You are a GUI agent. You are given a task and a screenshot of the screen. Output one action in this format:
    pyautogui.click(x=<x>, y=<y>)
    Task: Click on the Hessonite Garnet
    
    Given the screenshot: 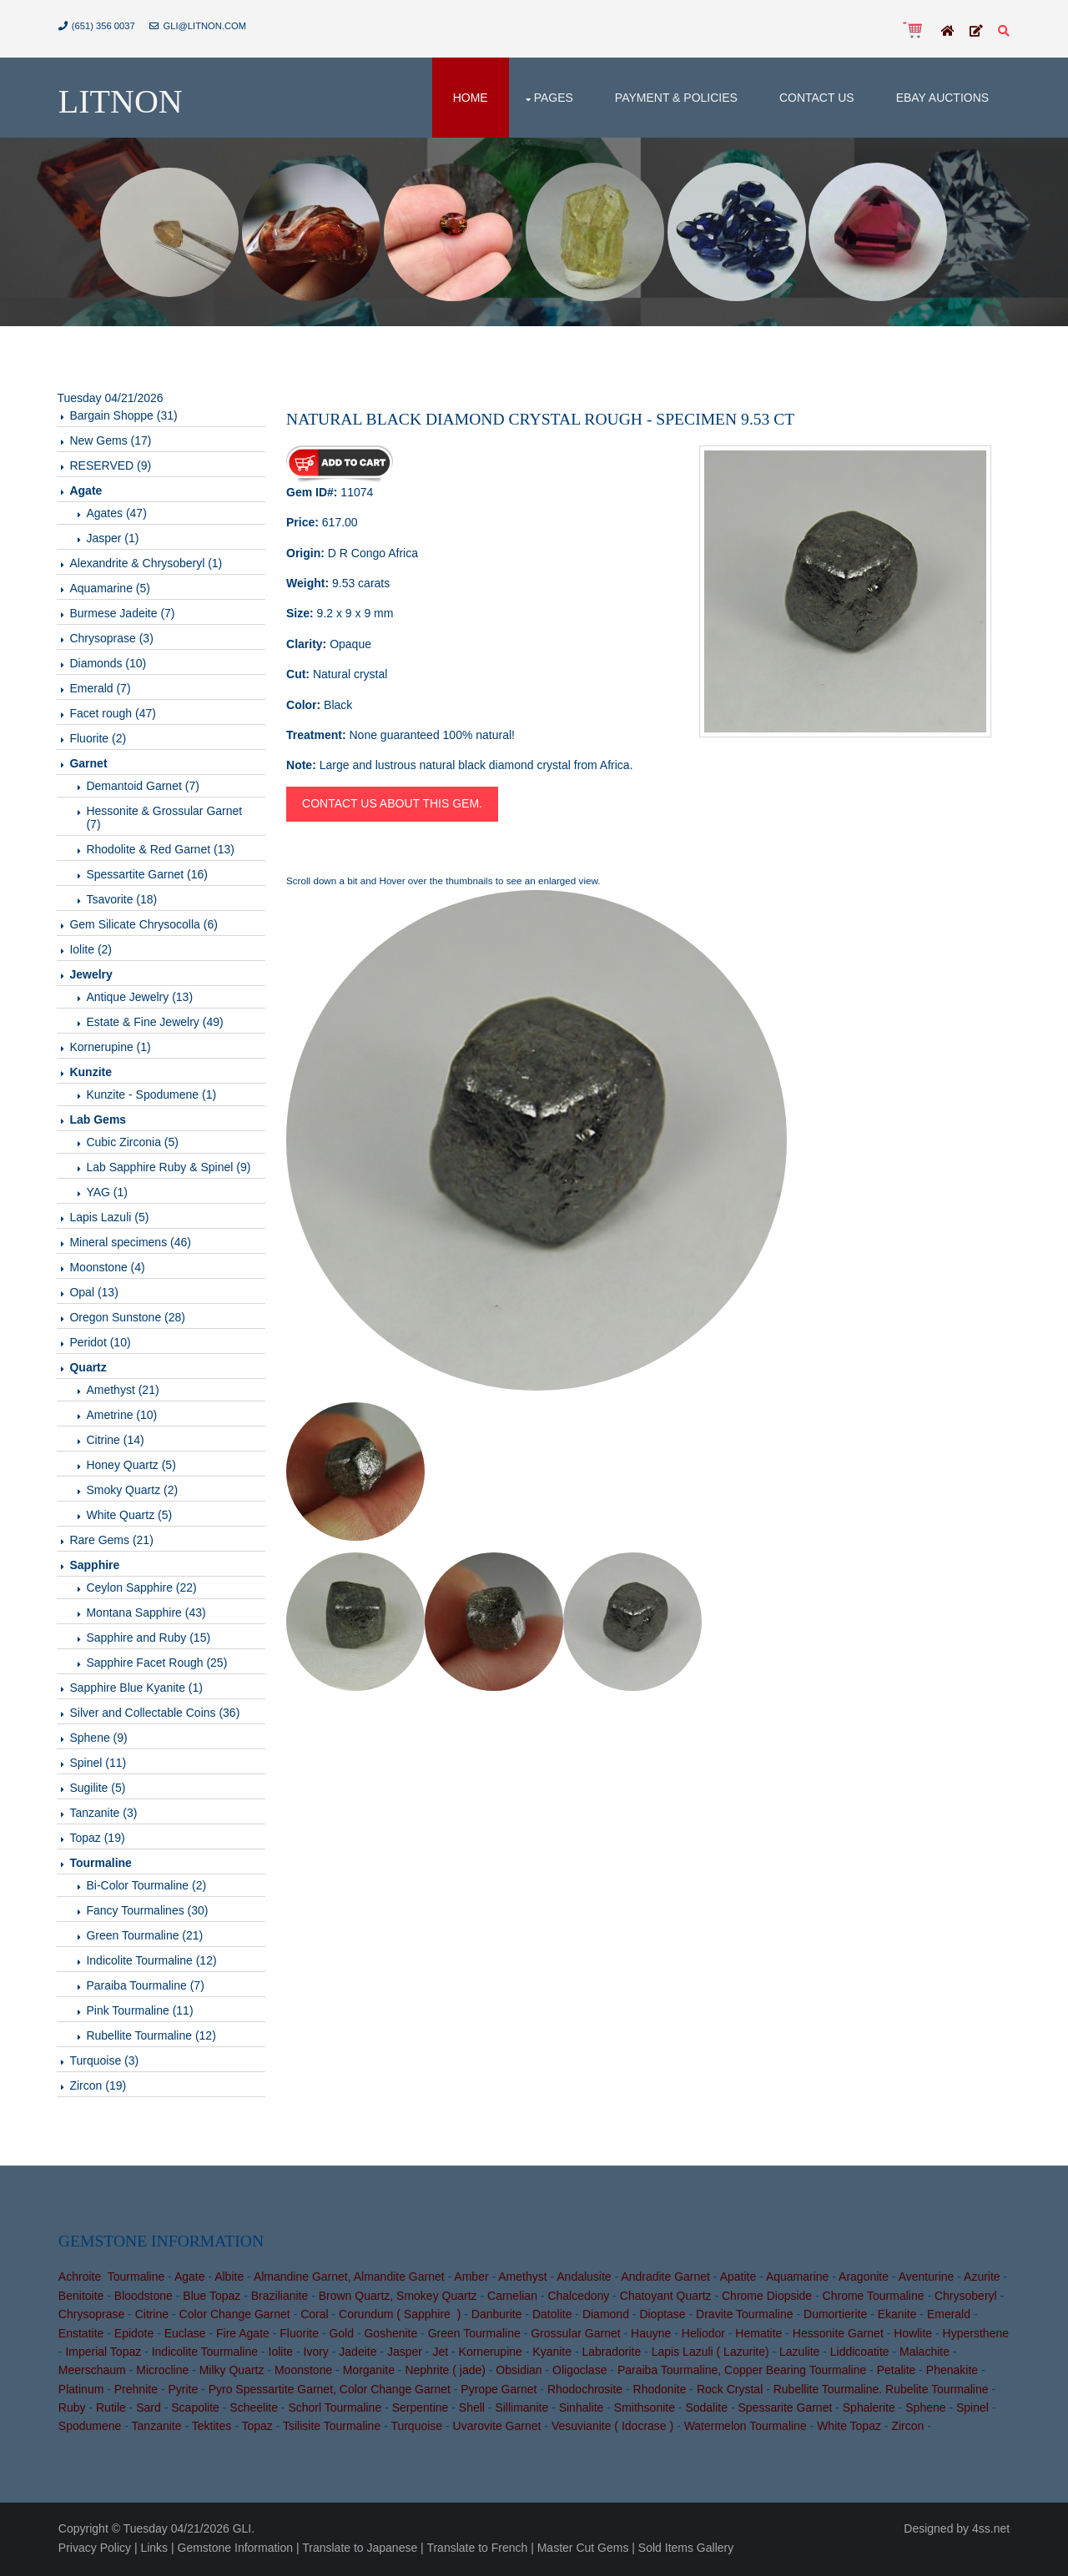 What is the action you would take?
    pyautogui.click(x=838, y=2335)
    